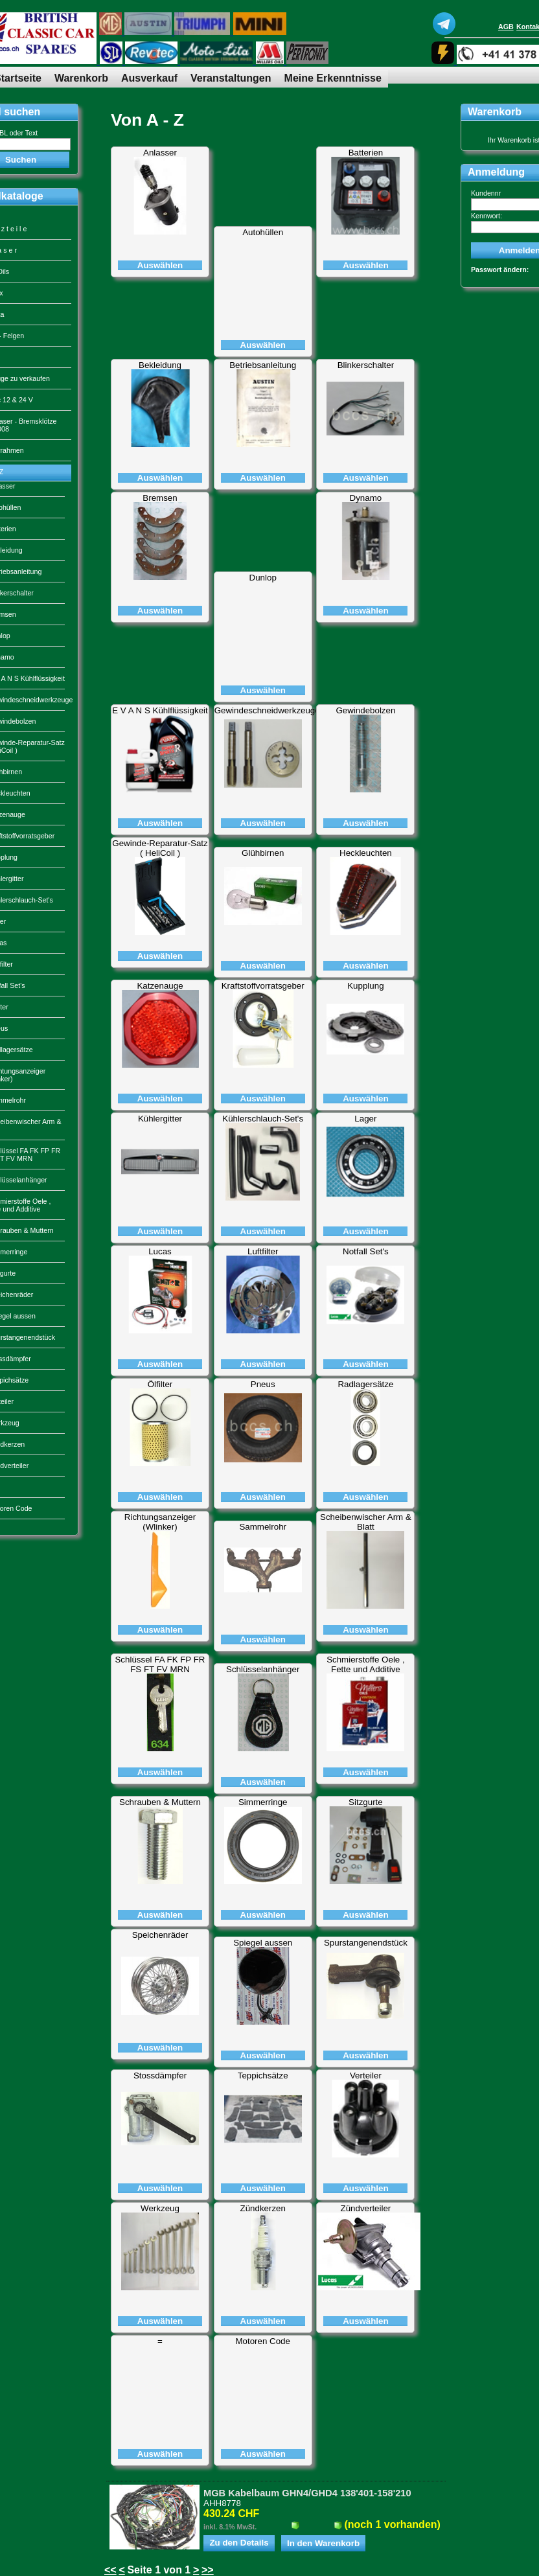 The width and height of the screenshot is (539, 2576). I want to click on Bremsen, so click(160, 498).